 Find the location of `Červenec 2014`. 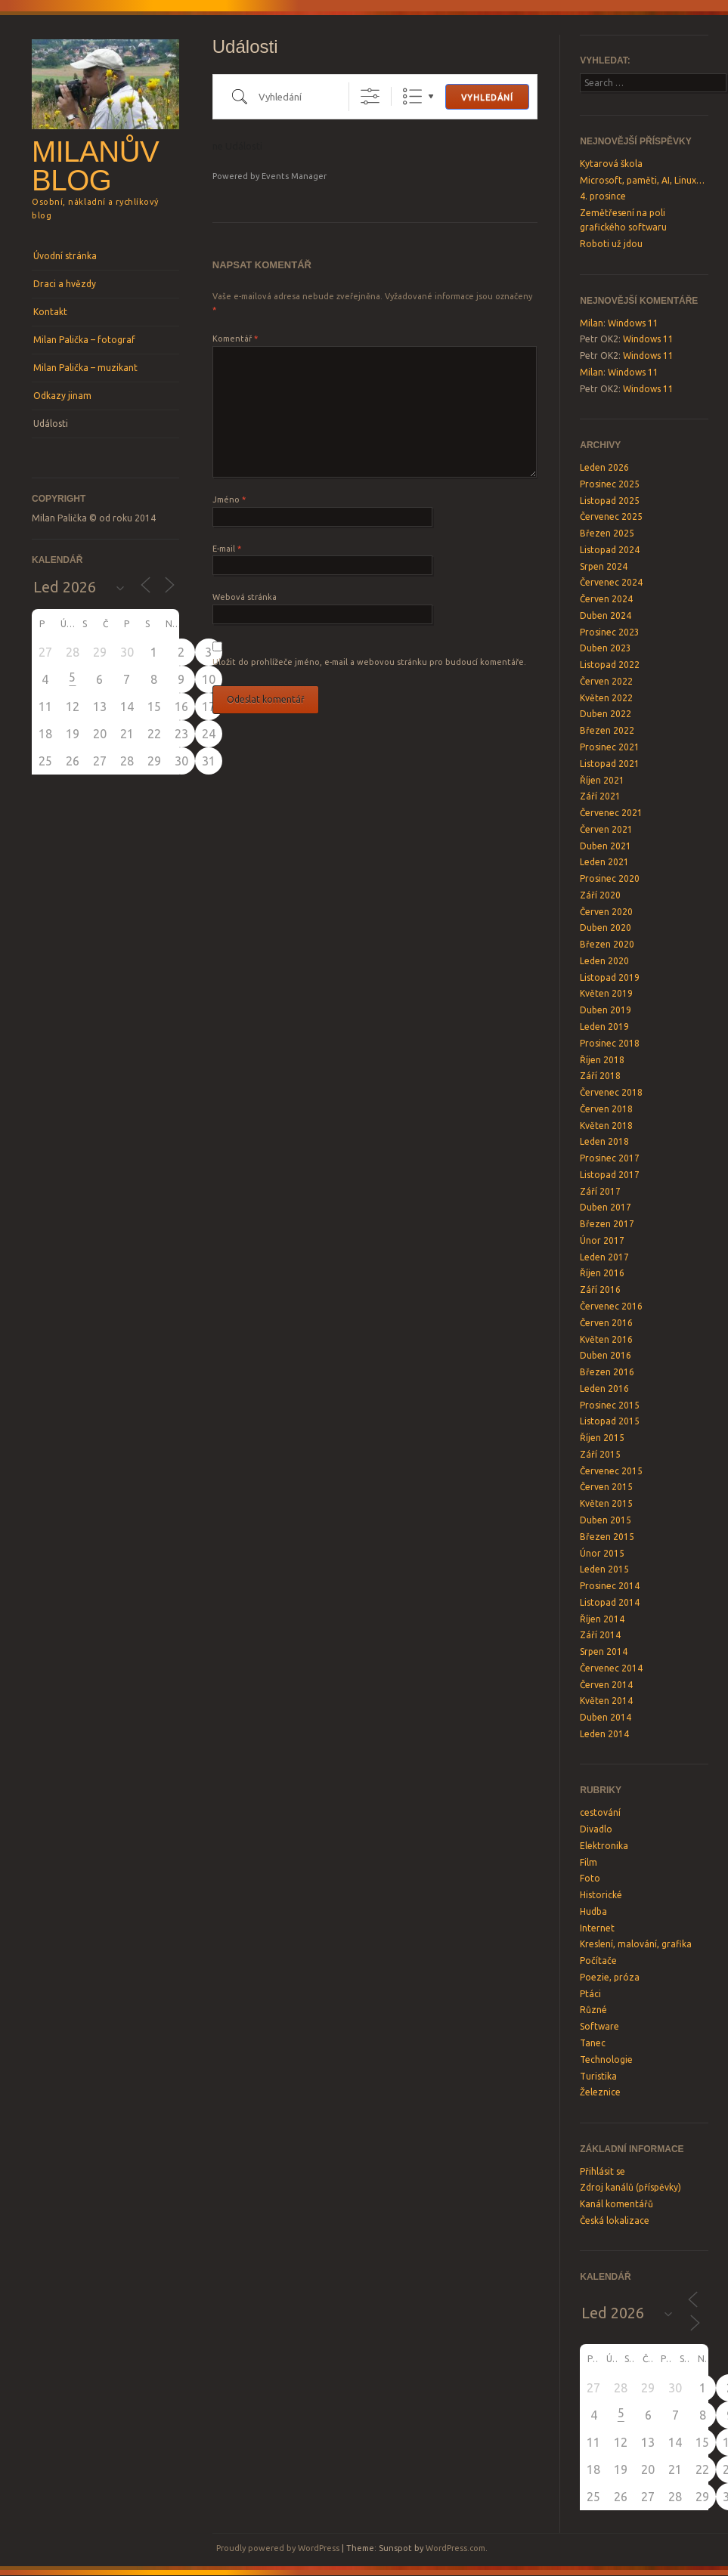

Červenec 2014 is located at coordinates (611, 1668).